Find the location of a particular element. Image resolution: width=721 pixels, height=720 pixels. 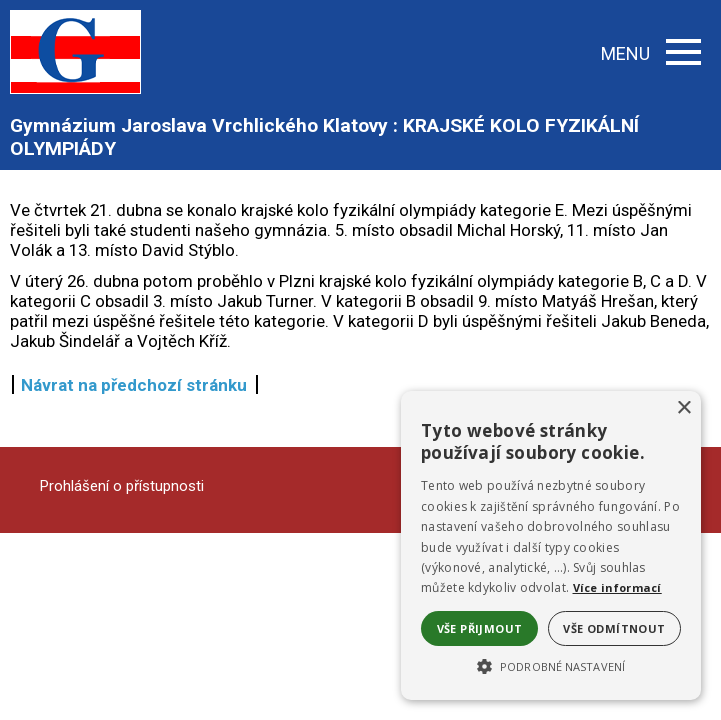

[alert] is located at coordinates (551, 545).